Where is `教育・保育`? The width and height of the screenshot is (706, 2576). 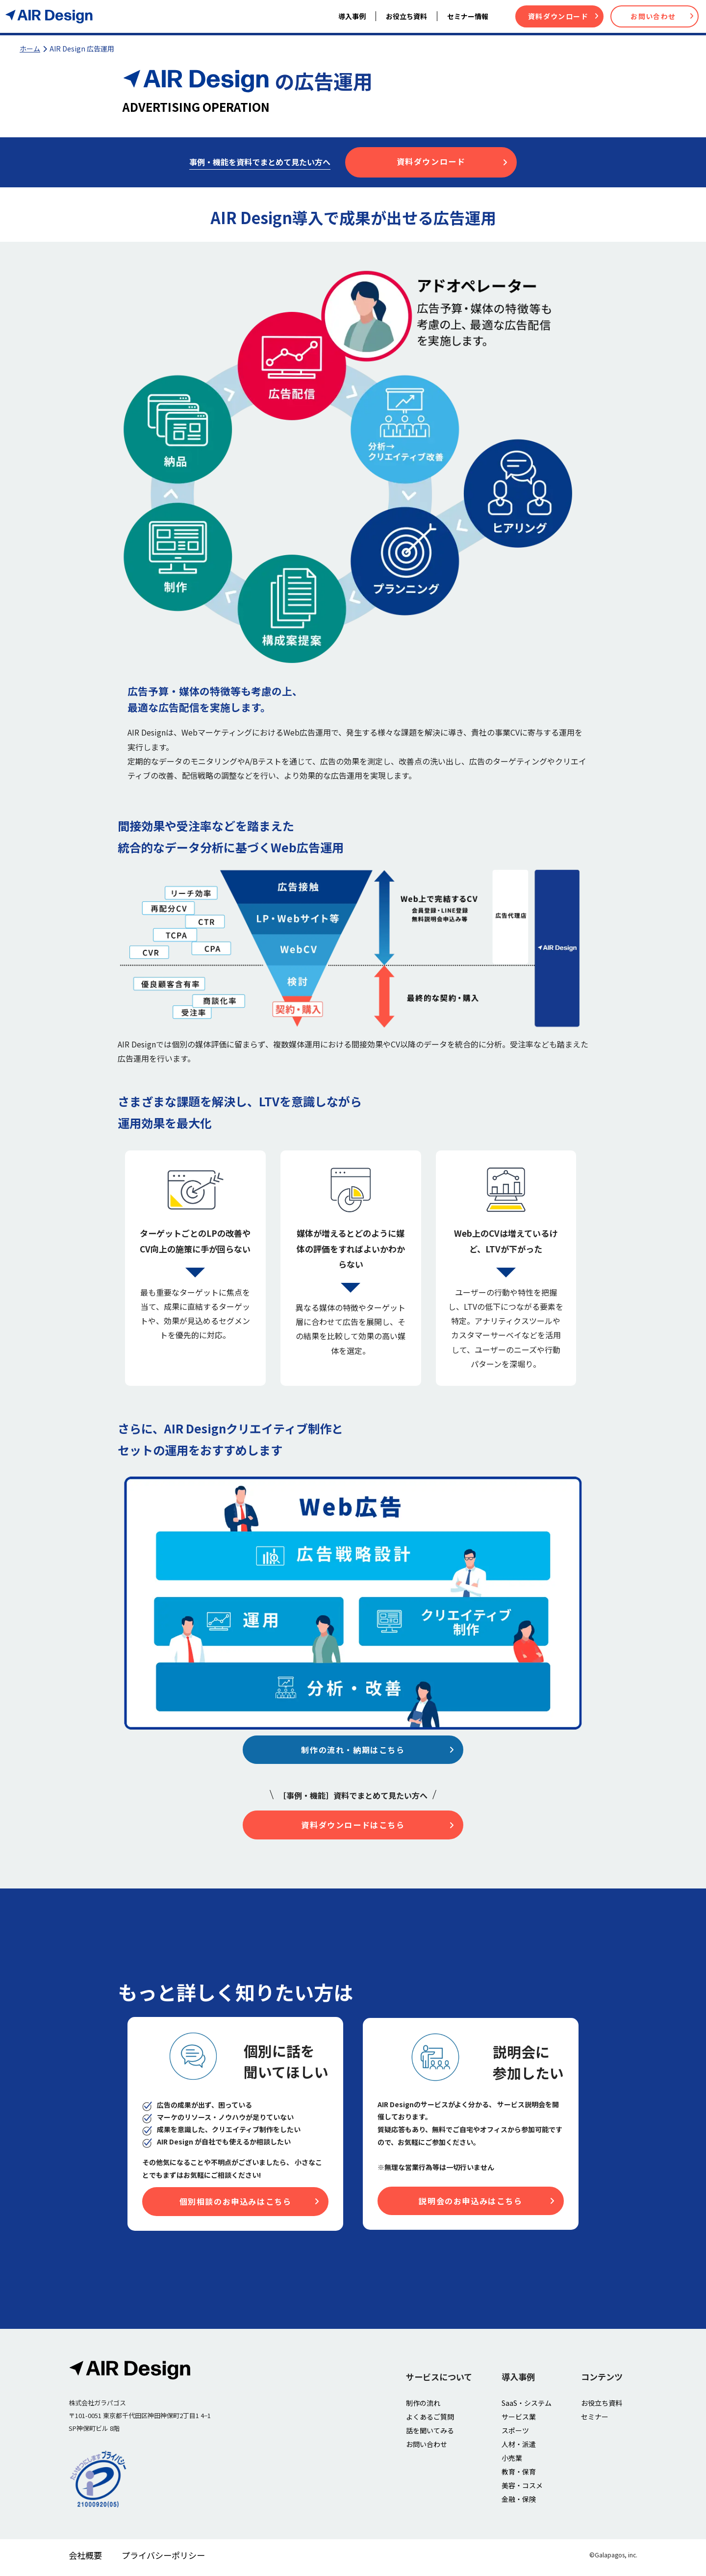
教育・保育 is located at coordinates (519, 2476).